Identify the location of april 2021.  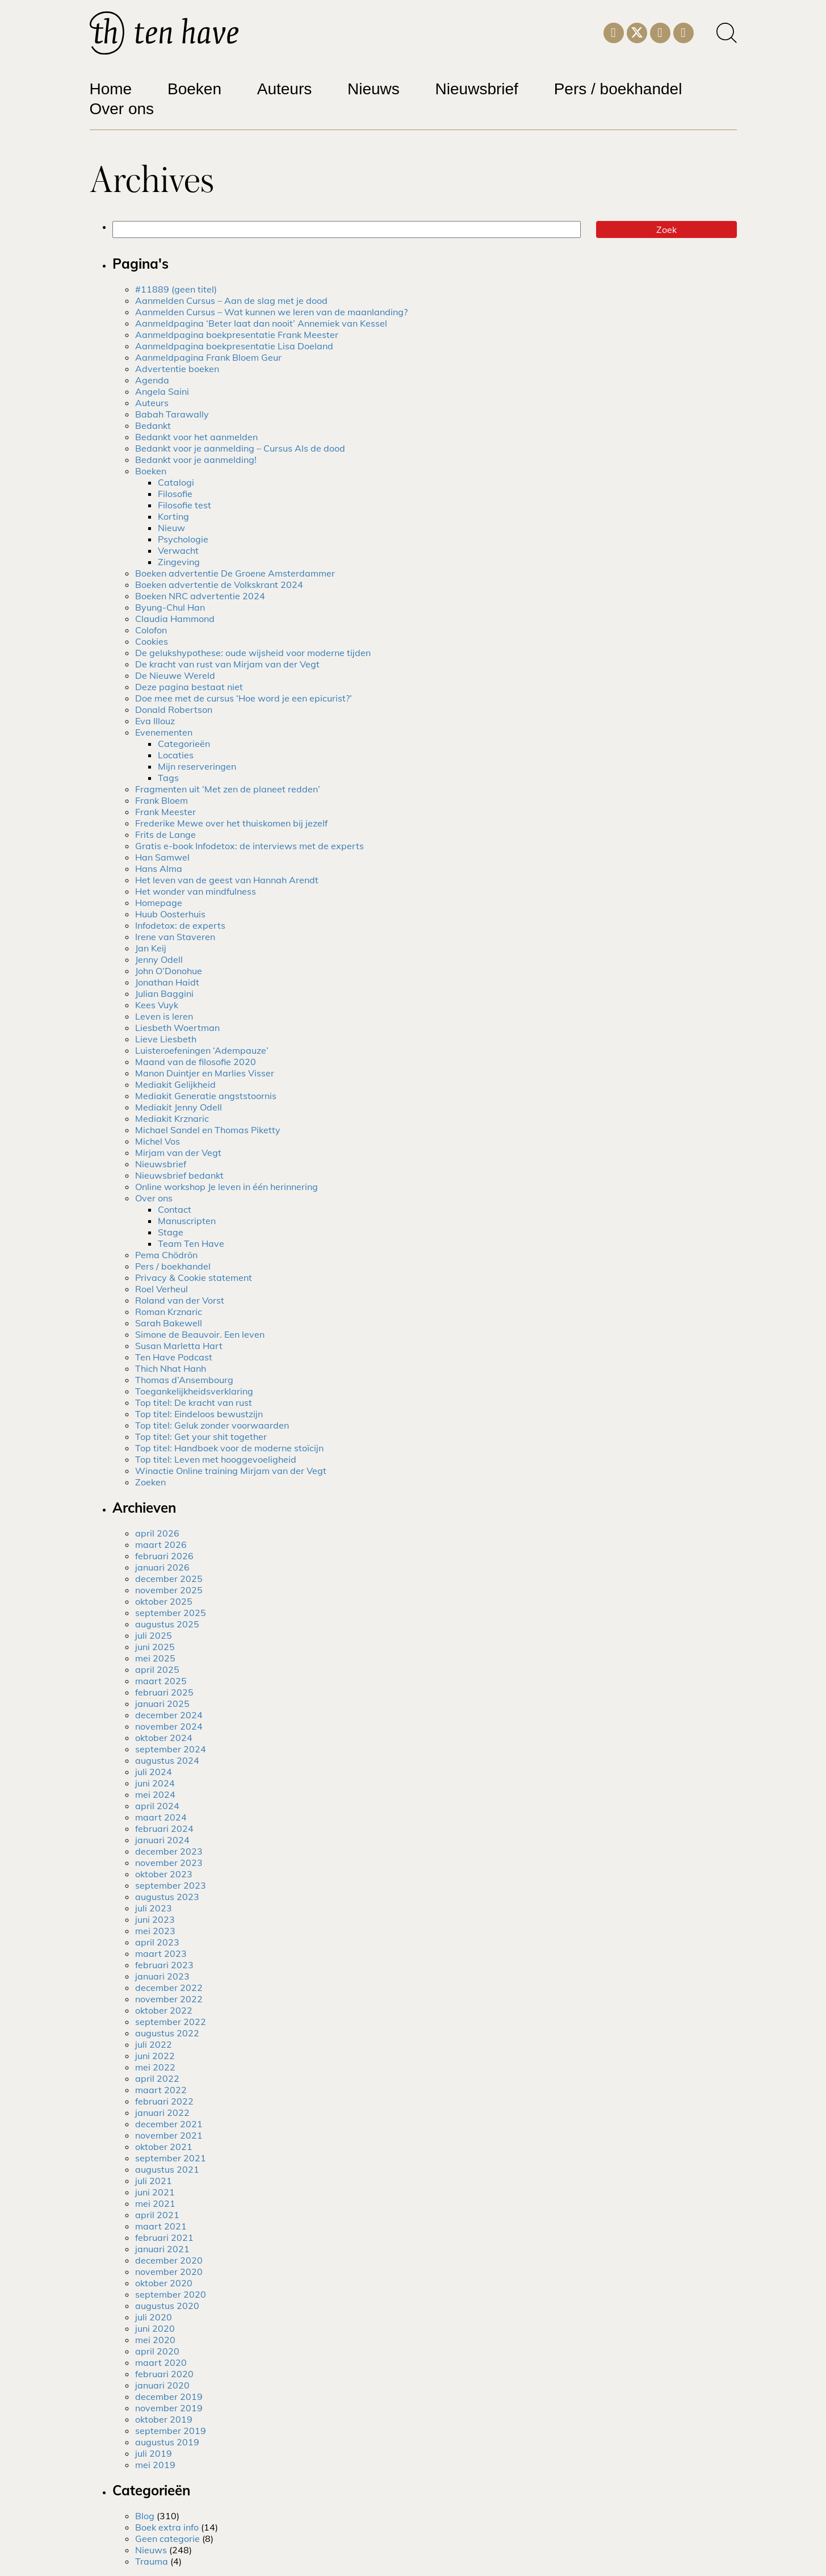
(157, 2214).